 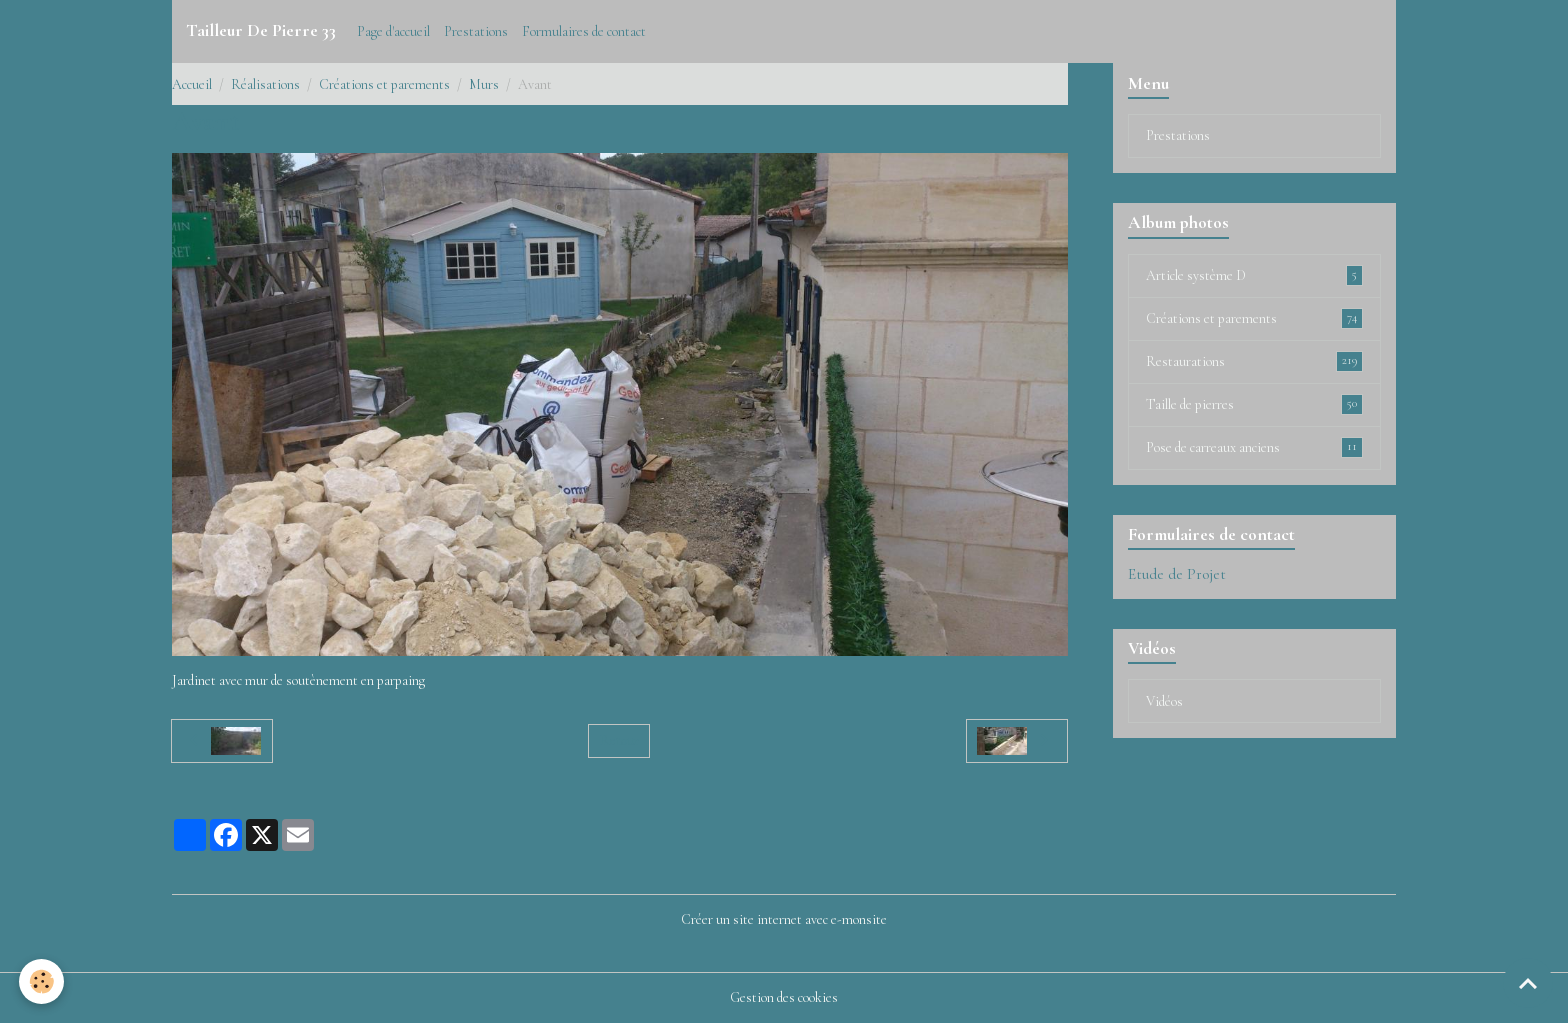 What do you see at coordinates (192, 84) in the screenshot?
I see `Accueil` at bounding box center [192, 84].